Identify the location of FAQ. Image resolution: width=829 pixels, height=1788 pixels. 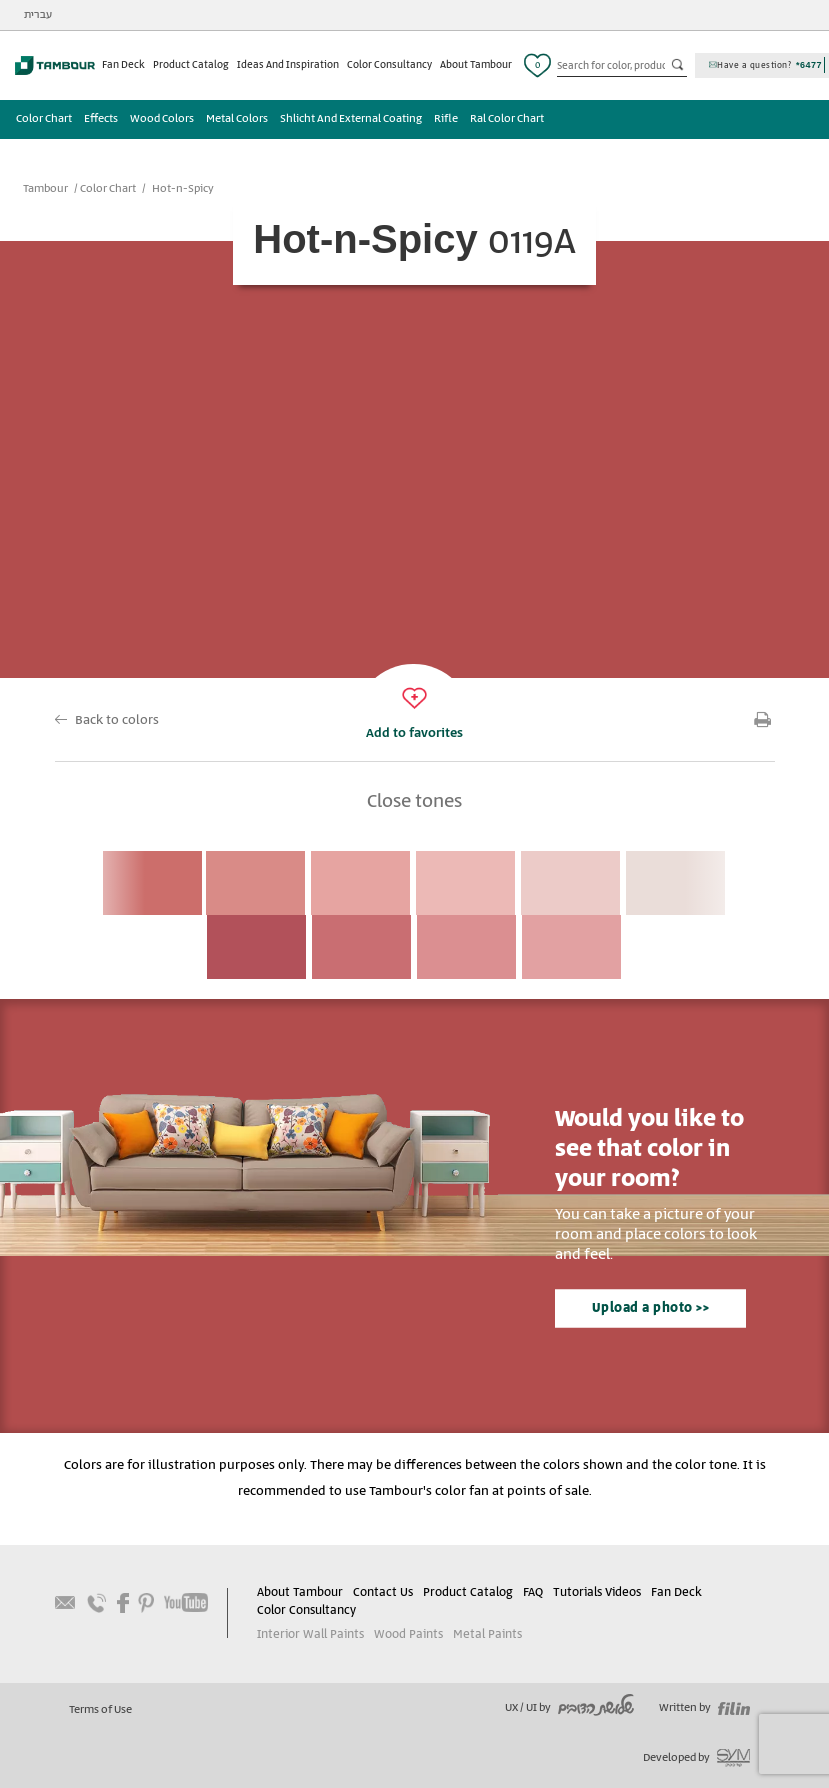
(533, 1592).